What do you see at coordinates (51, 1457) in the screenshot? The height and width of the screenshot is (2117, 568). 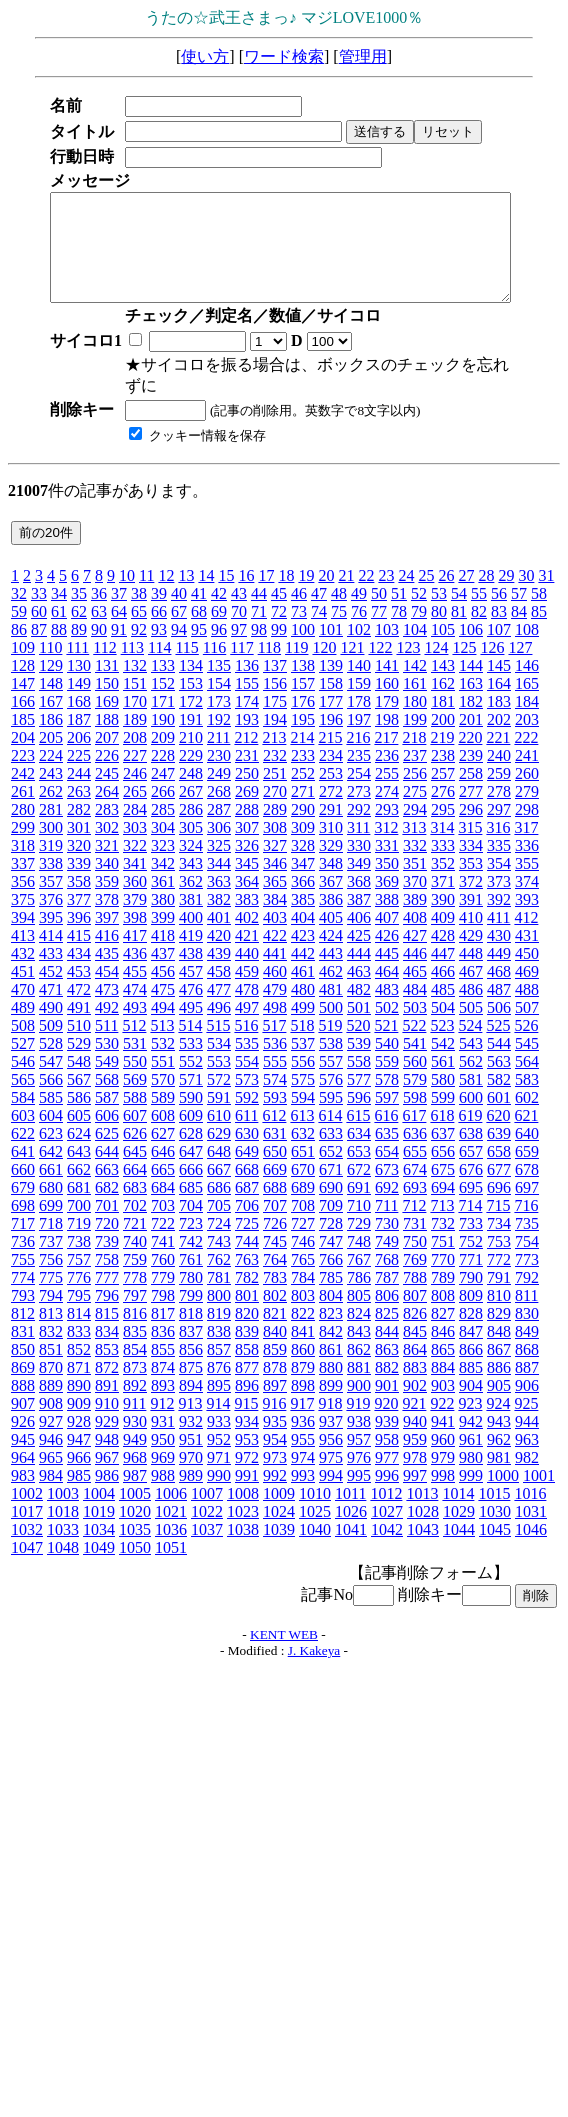 I see `965` at bounding box center [51, 1457].